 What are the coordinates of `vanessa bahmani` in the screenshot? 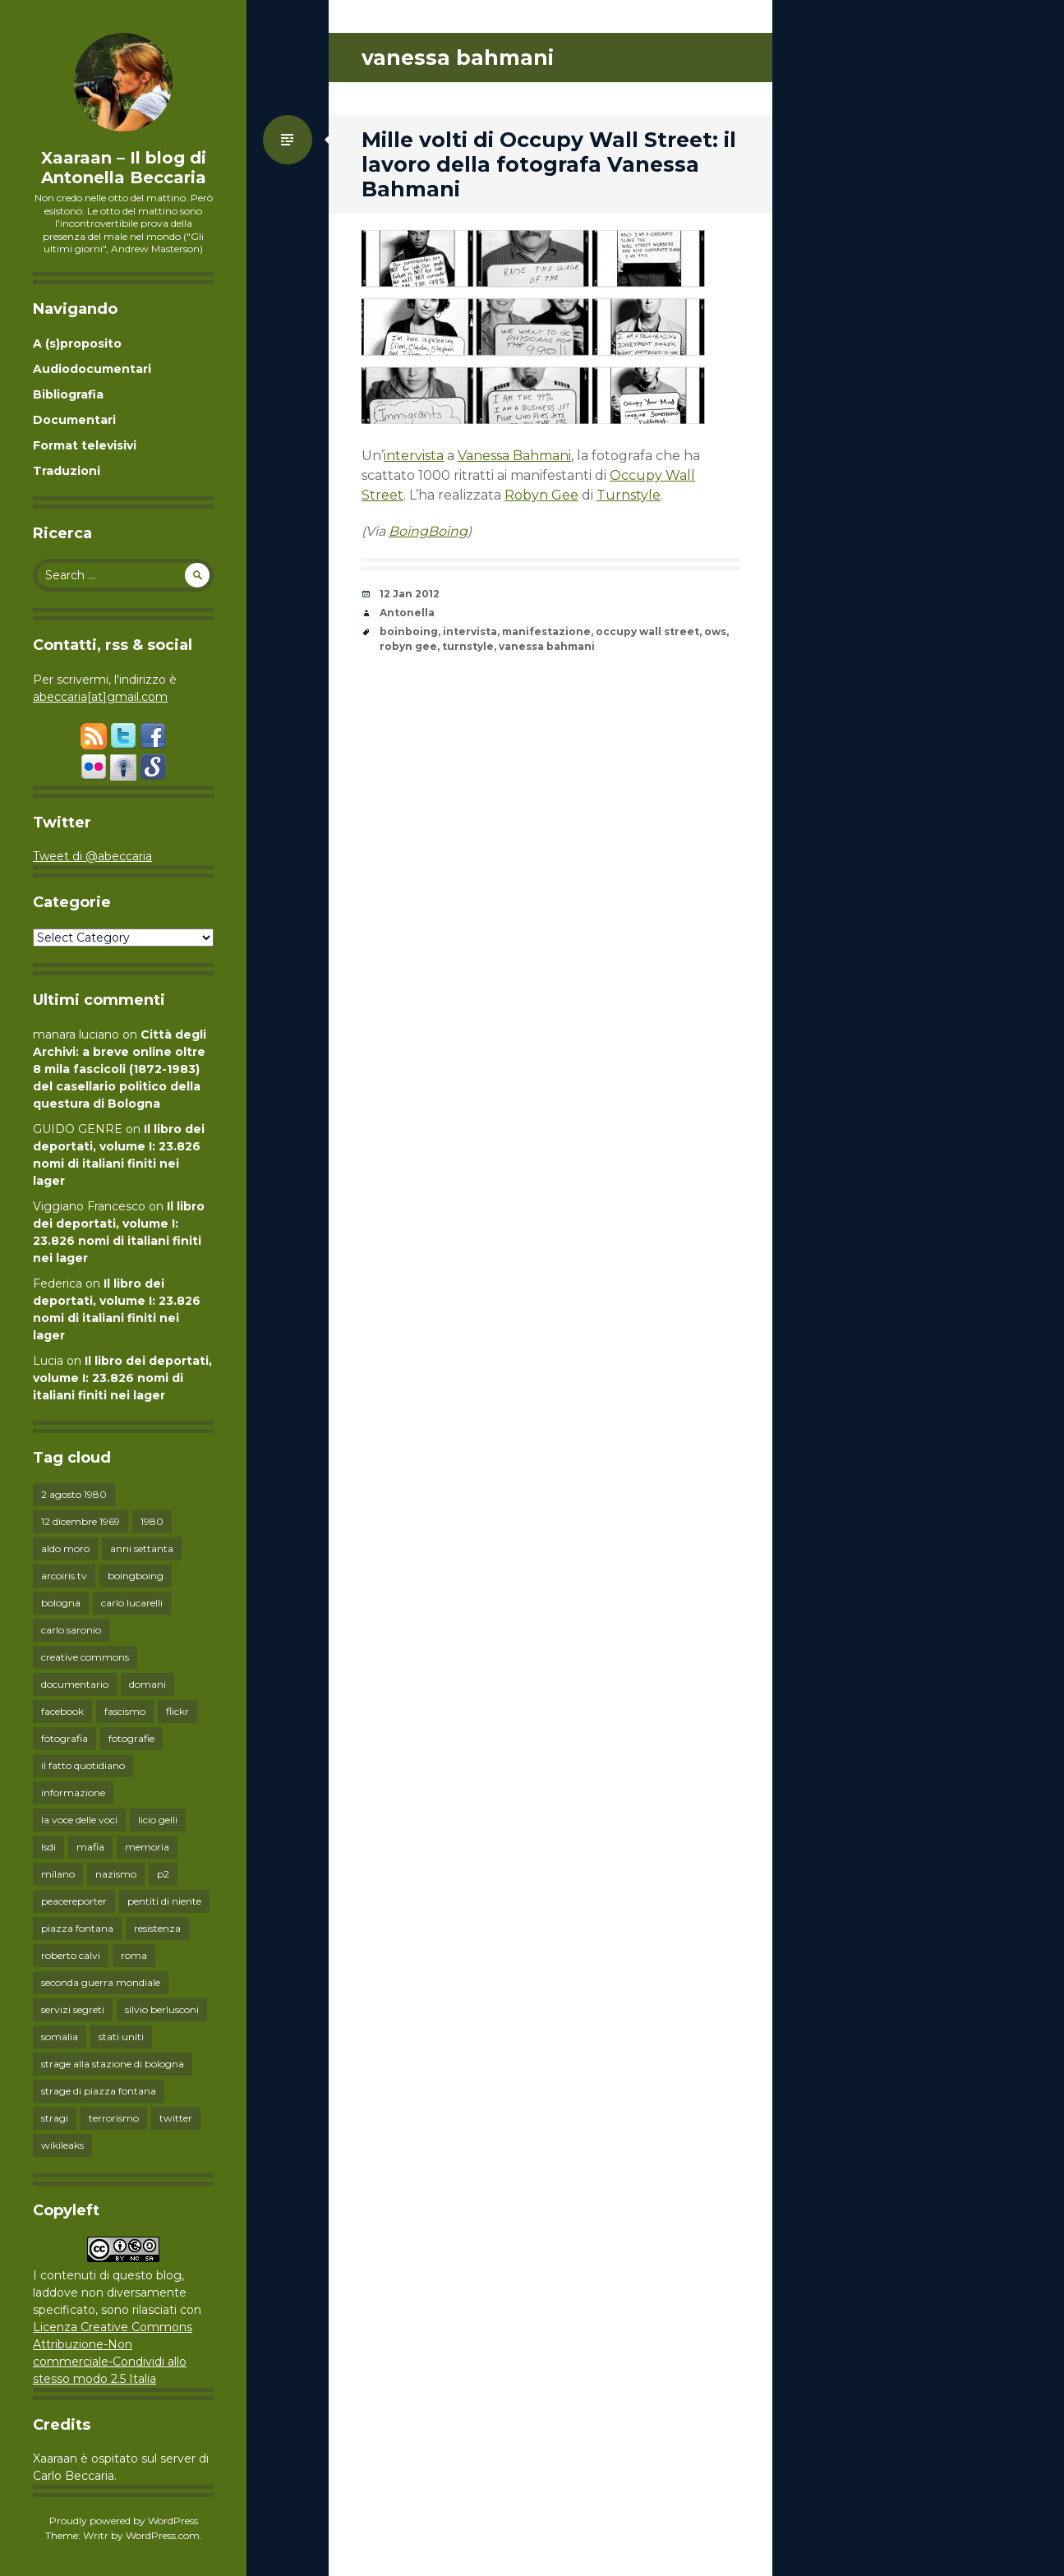 It's located at (547, 646).